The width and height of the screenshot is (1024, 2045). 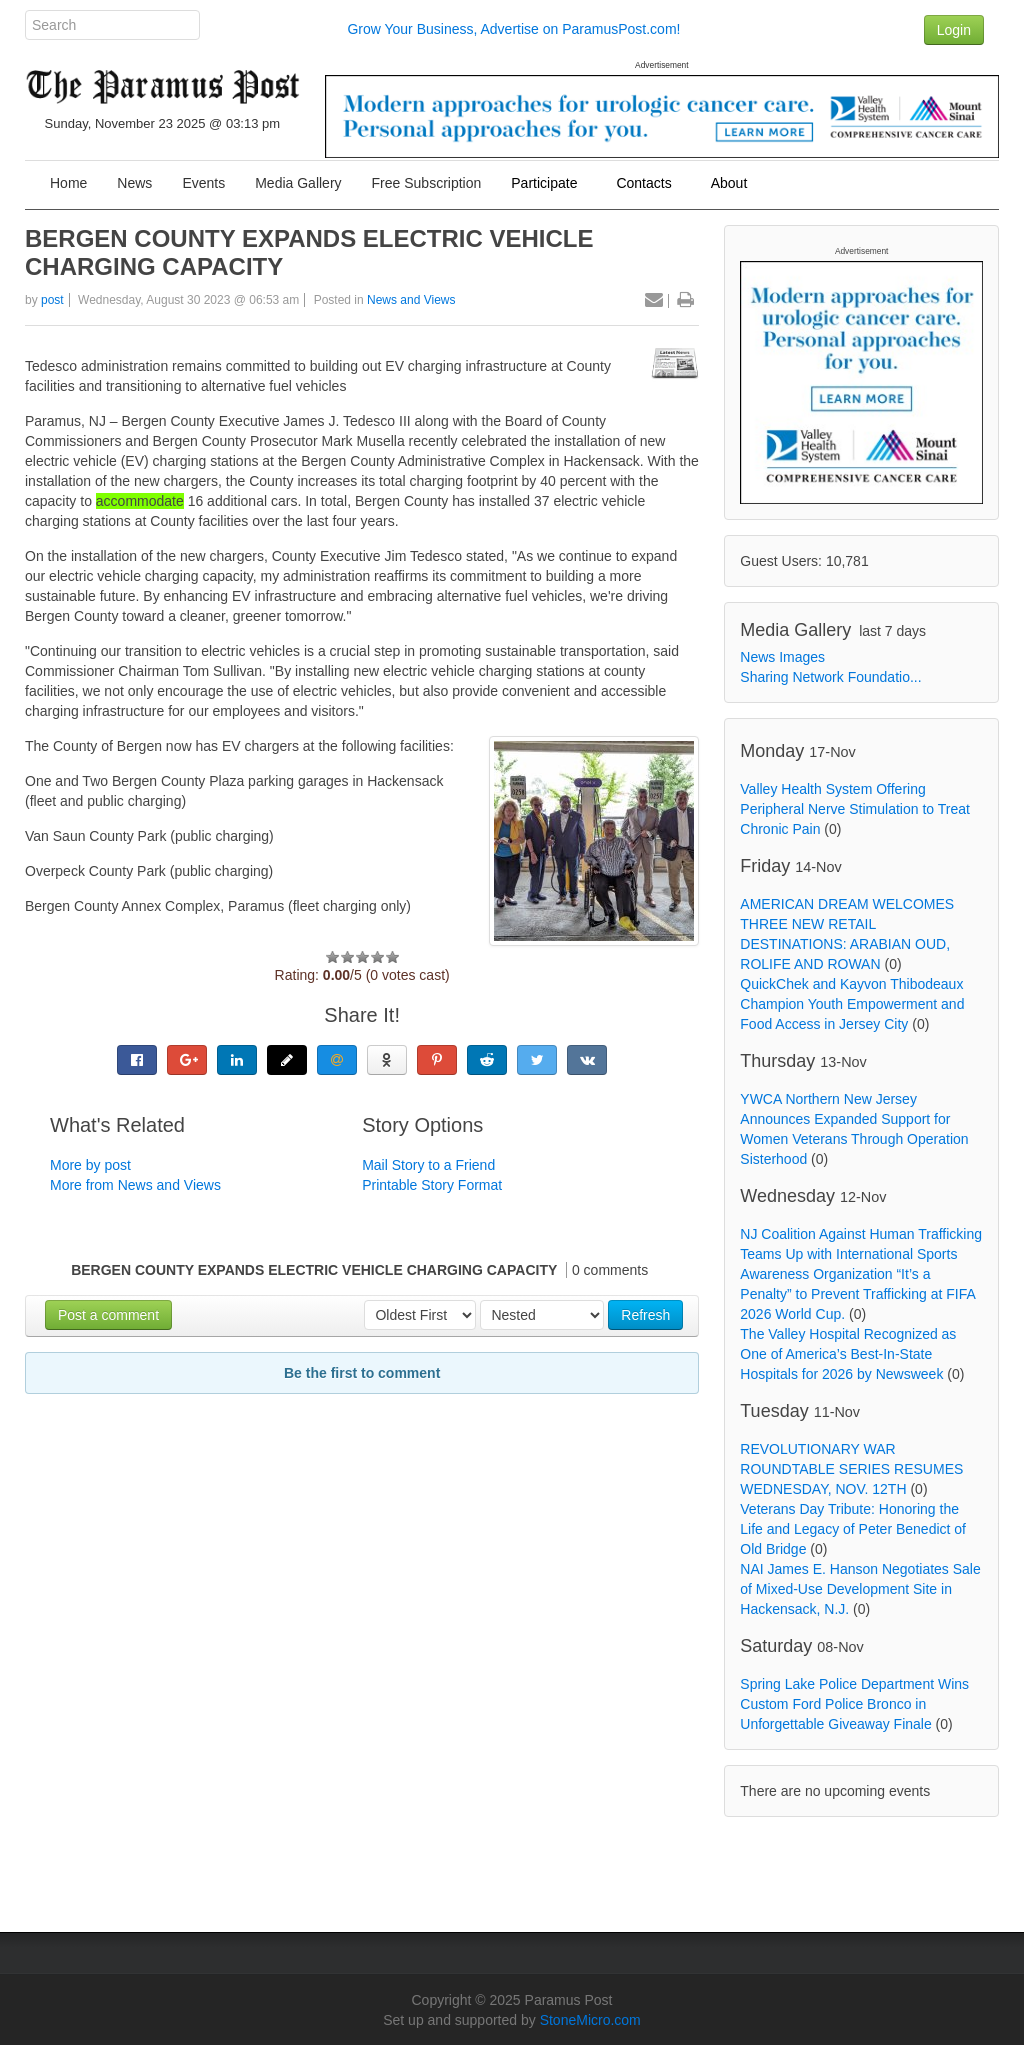 I want to click on post, so click(x=52, y=300).